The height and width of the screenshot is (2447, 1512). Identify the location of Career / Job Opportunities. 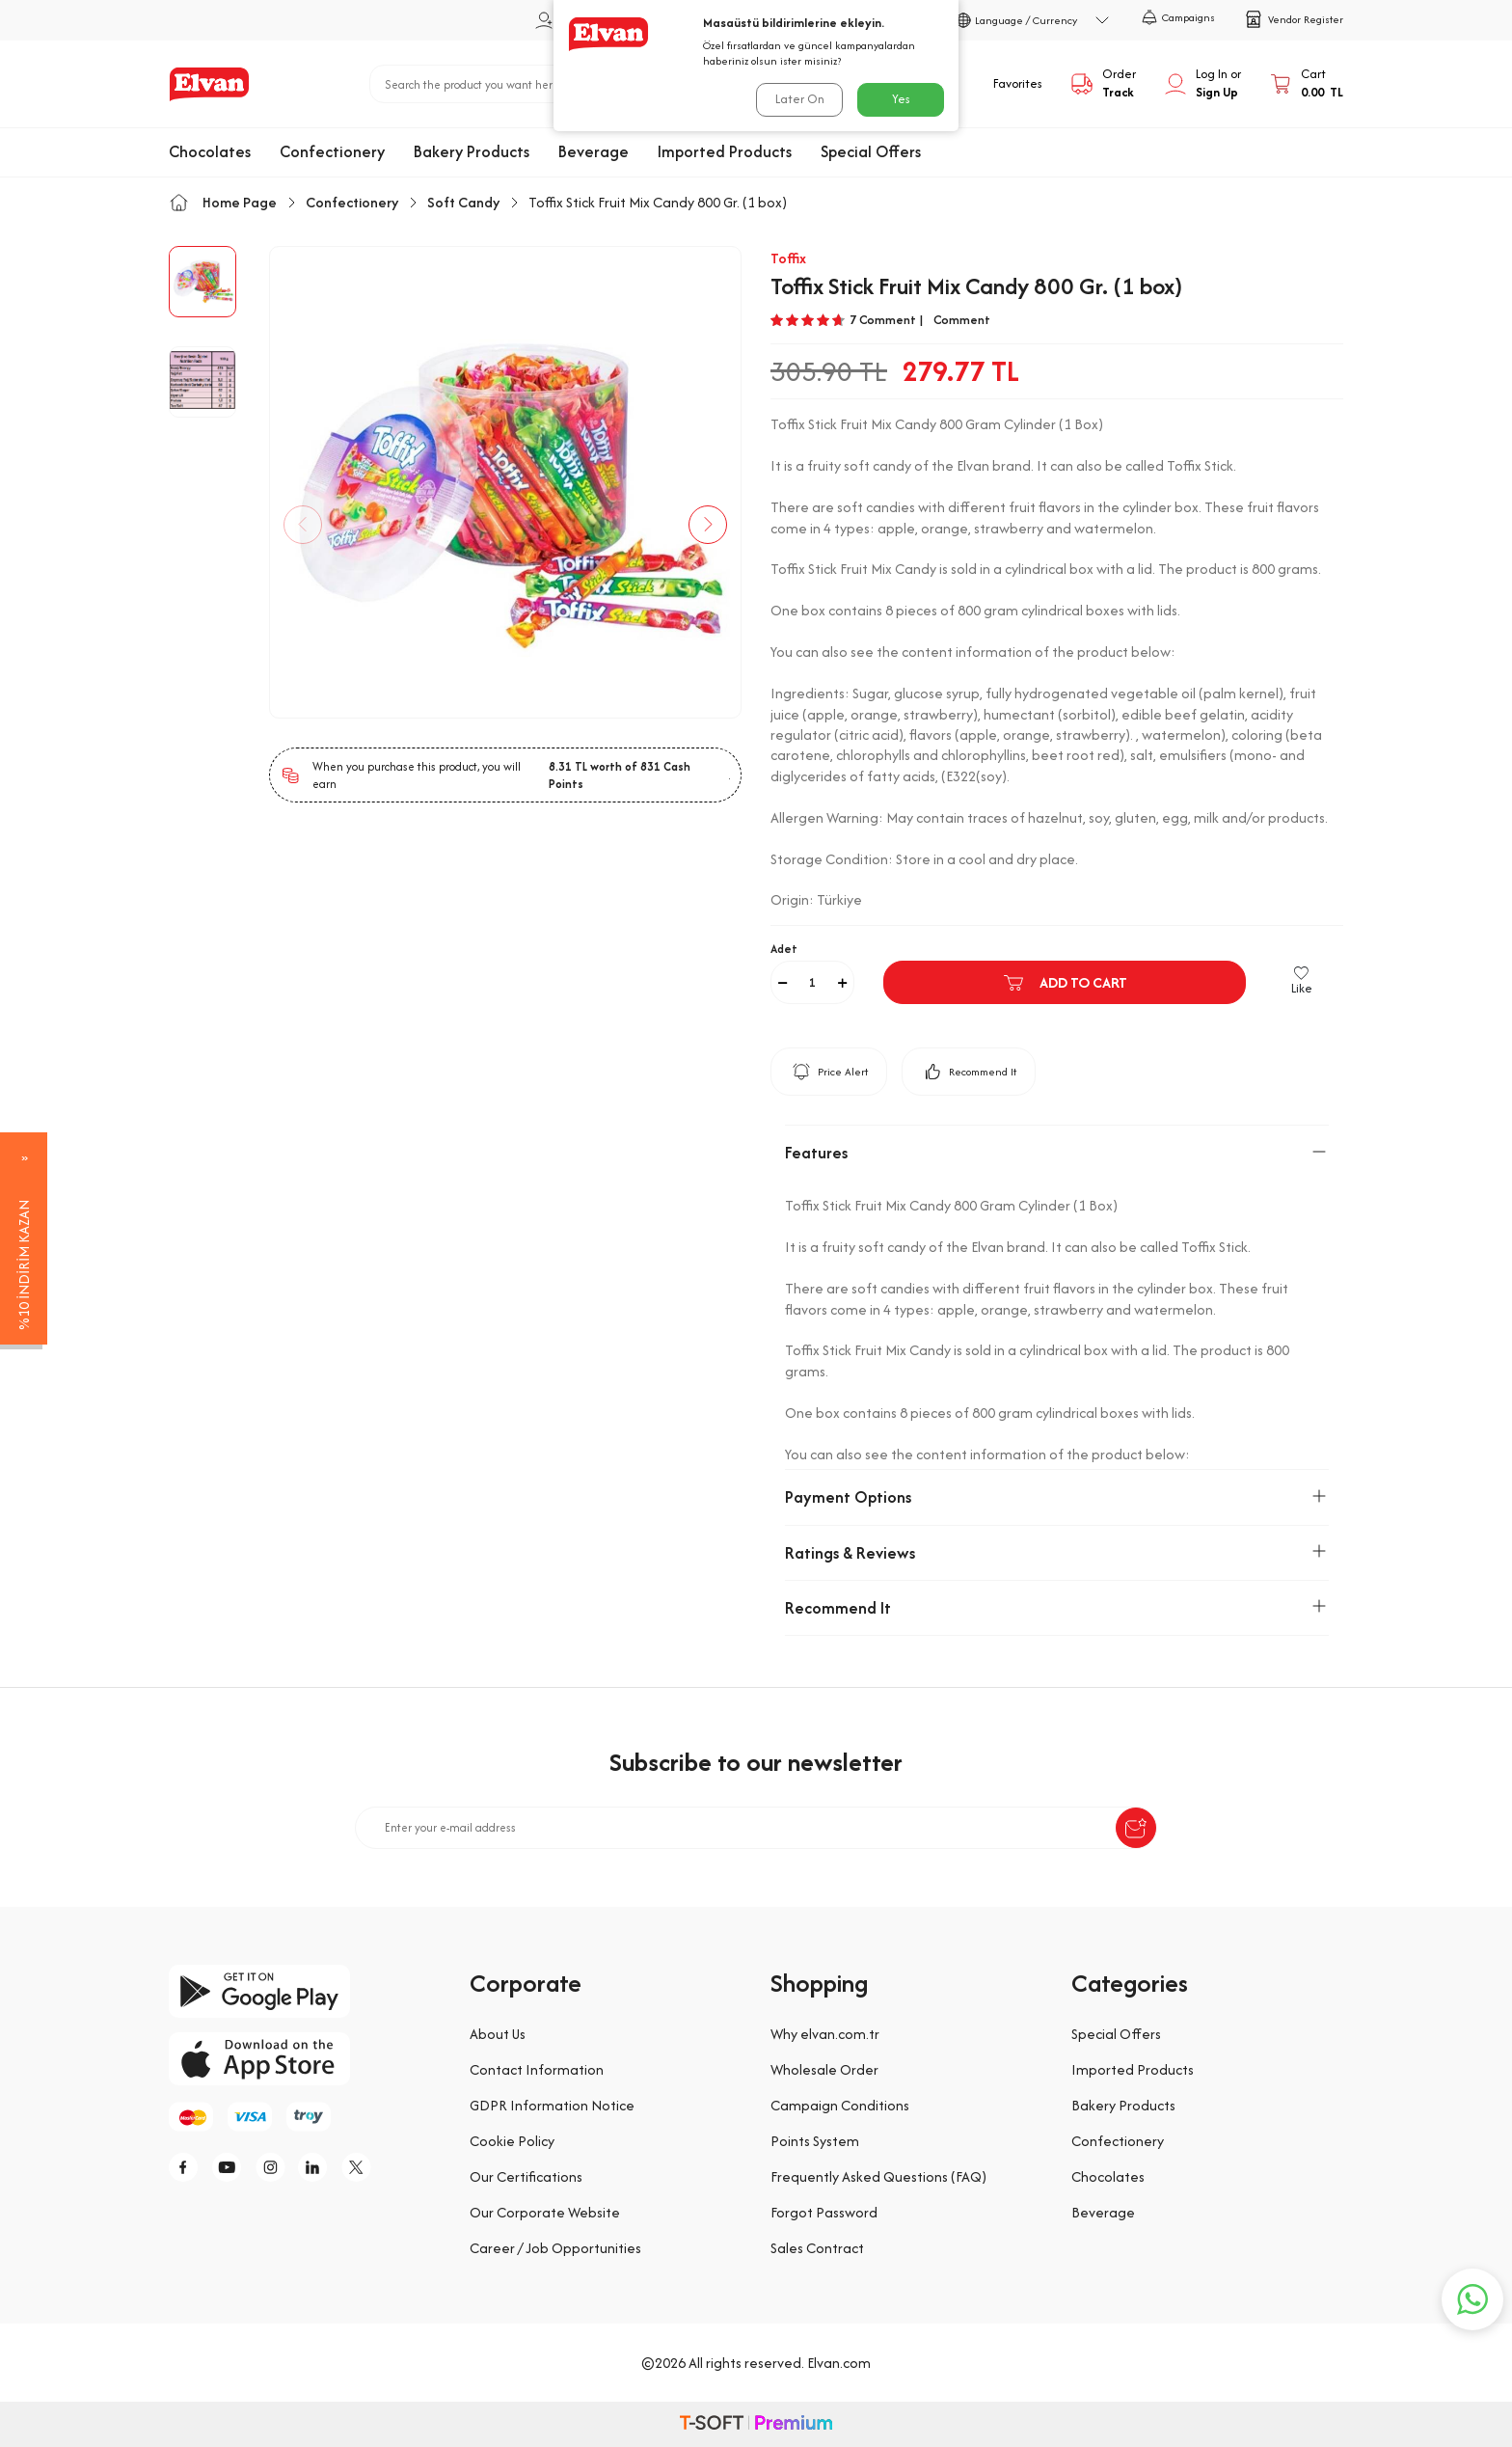
(555, 2248).